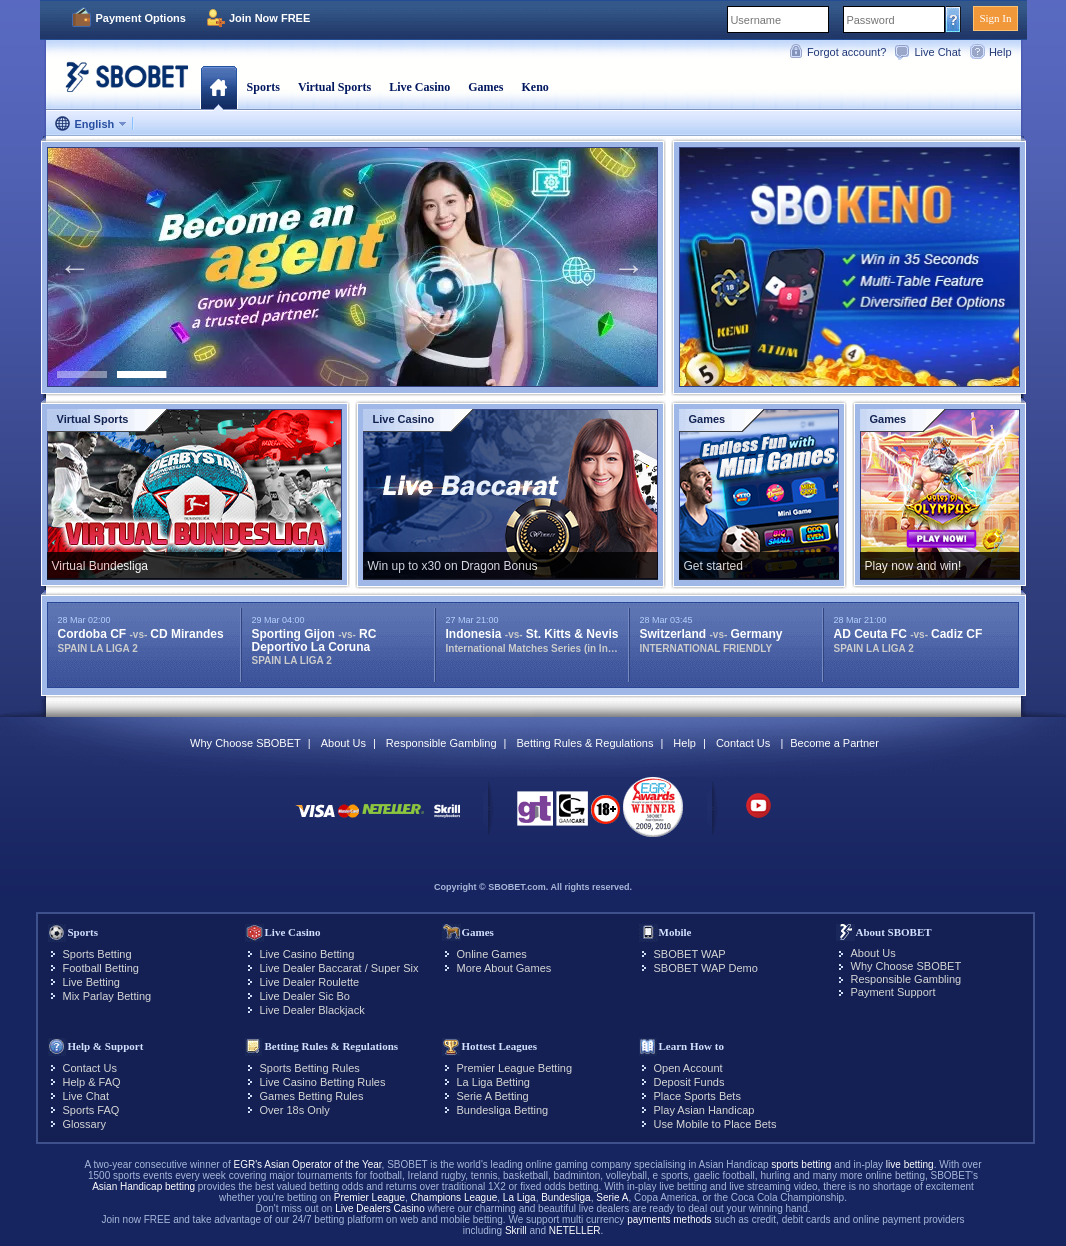 This screenshot has width=1066, height=1246. I want to click on Help, so click(1000, 52).